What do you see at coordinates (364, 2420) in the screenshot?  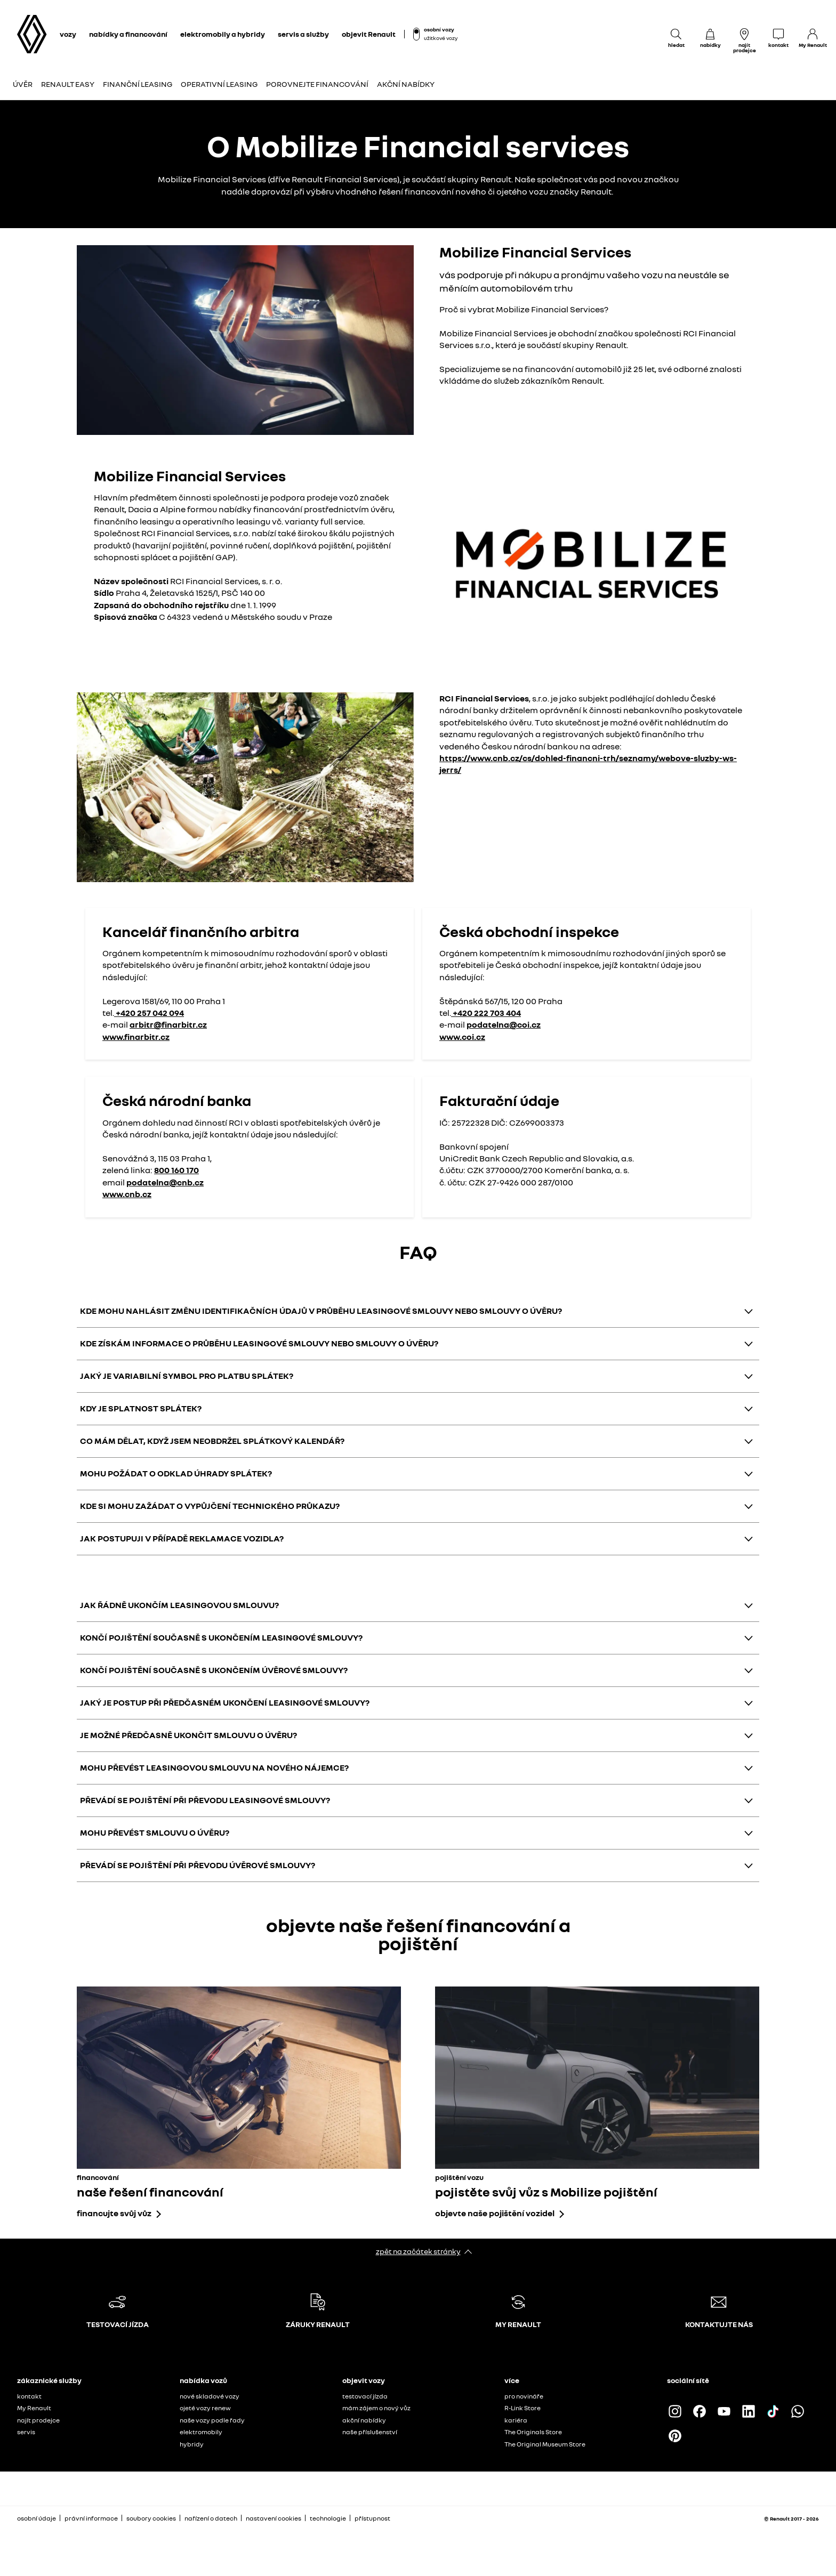 I see `akční nabídky` at bounding box center [364, 2420].